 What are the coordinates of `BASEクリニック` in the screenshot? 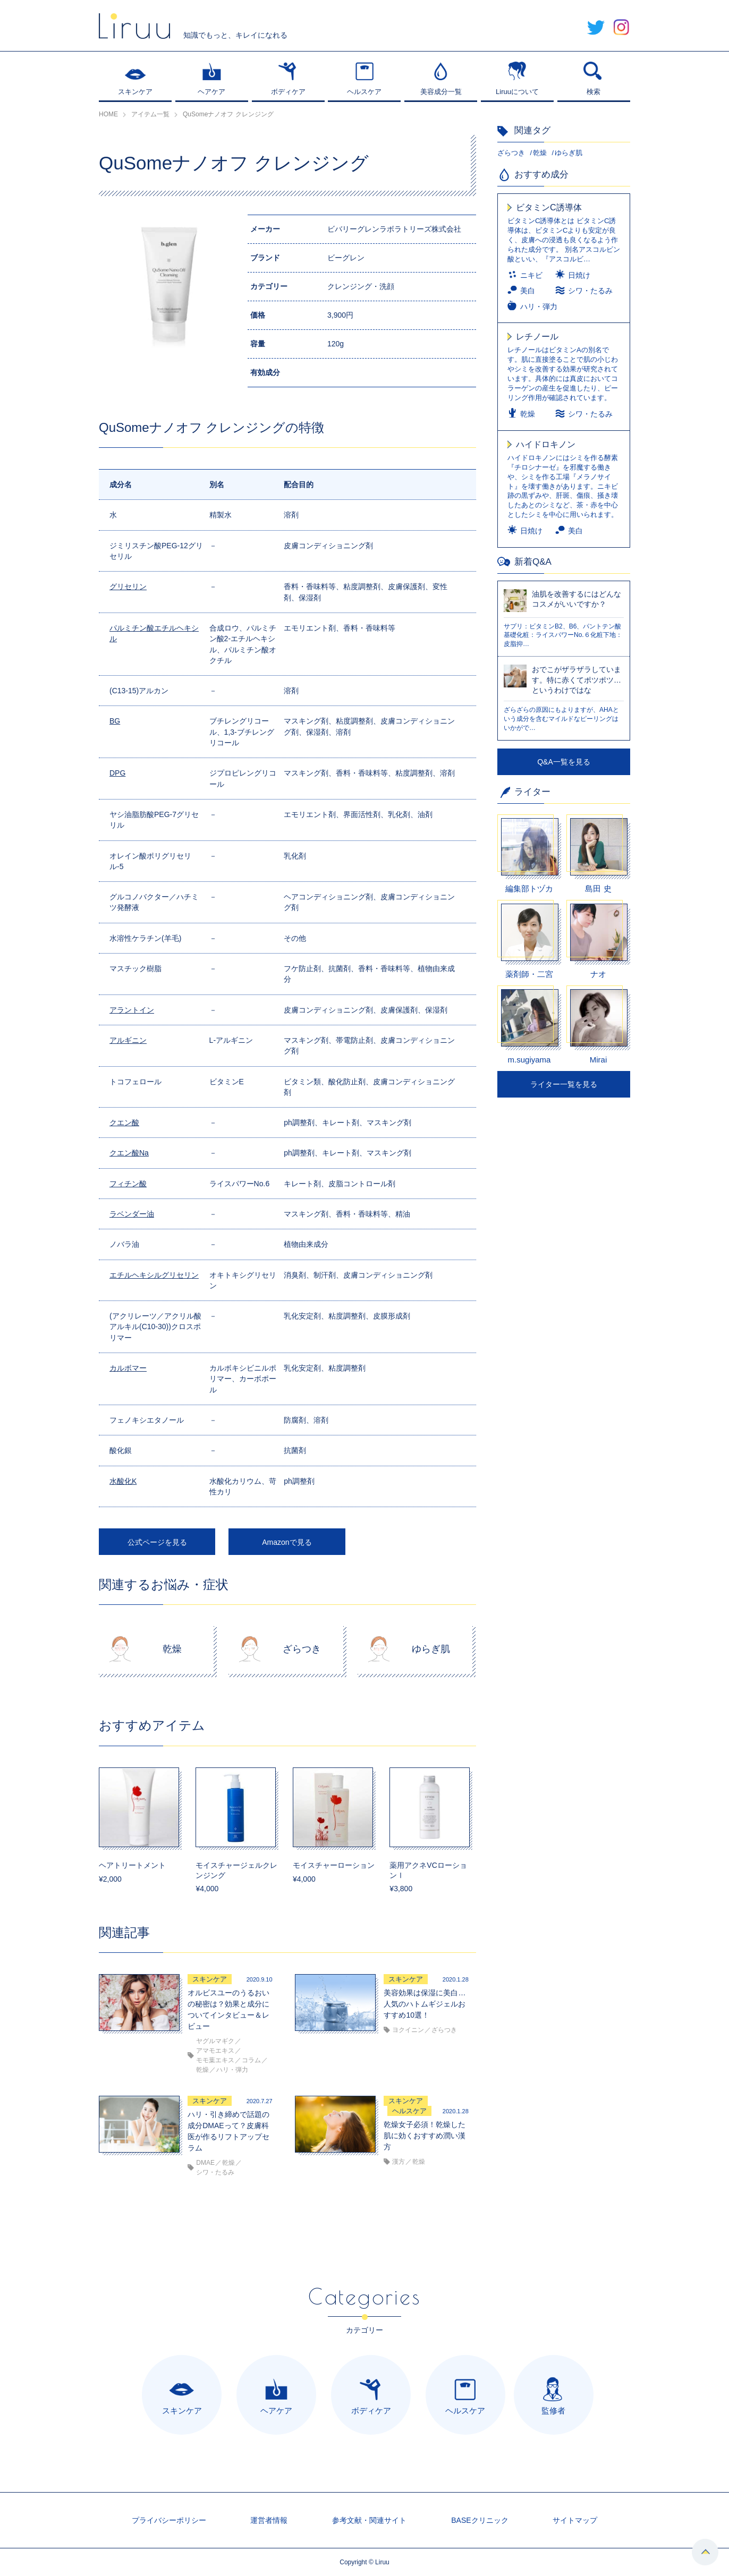 It's located at (479, 2520).